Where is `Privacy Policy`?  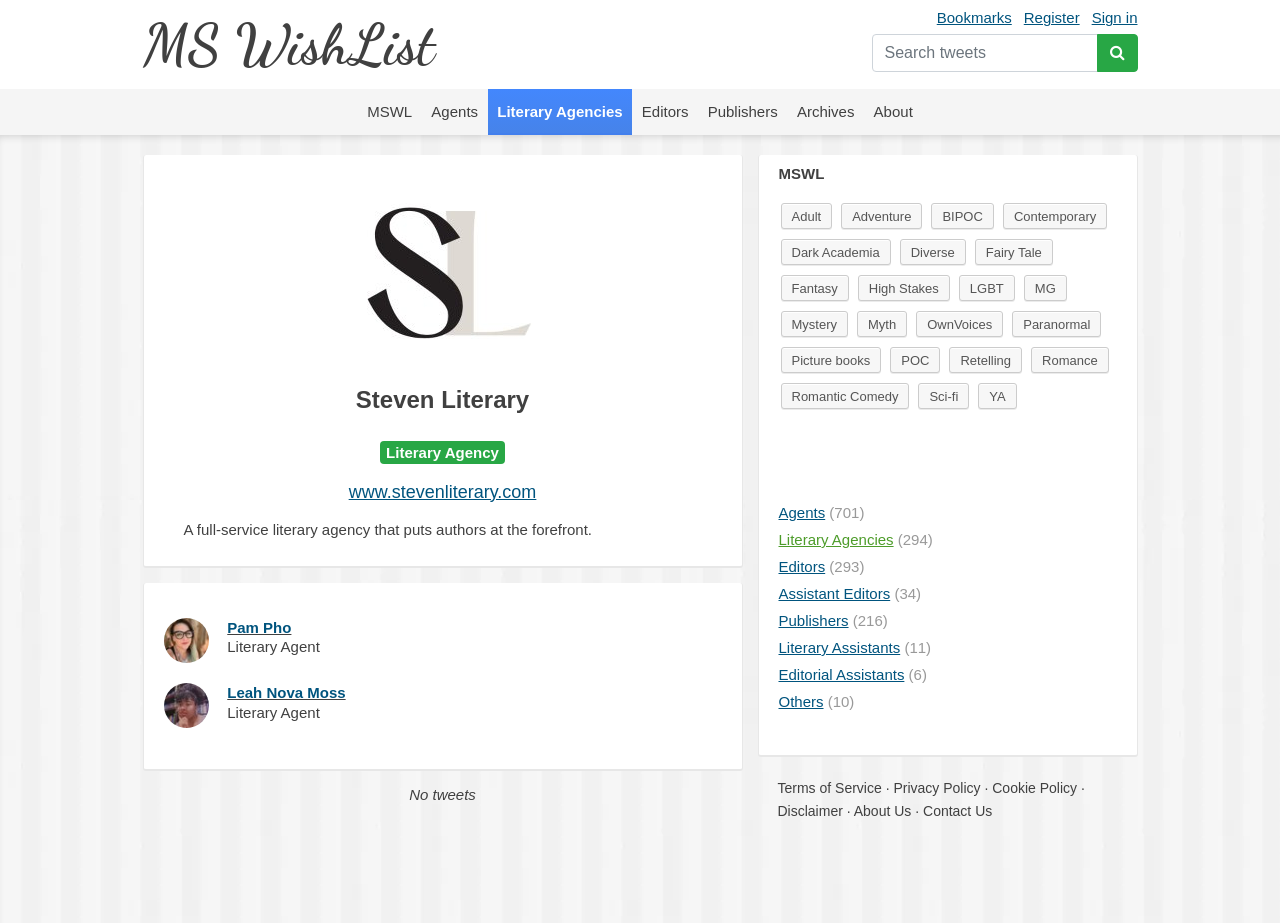 Privacy Policy is located at coordinates (936, 788).